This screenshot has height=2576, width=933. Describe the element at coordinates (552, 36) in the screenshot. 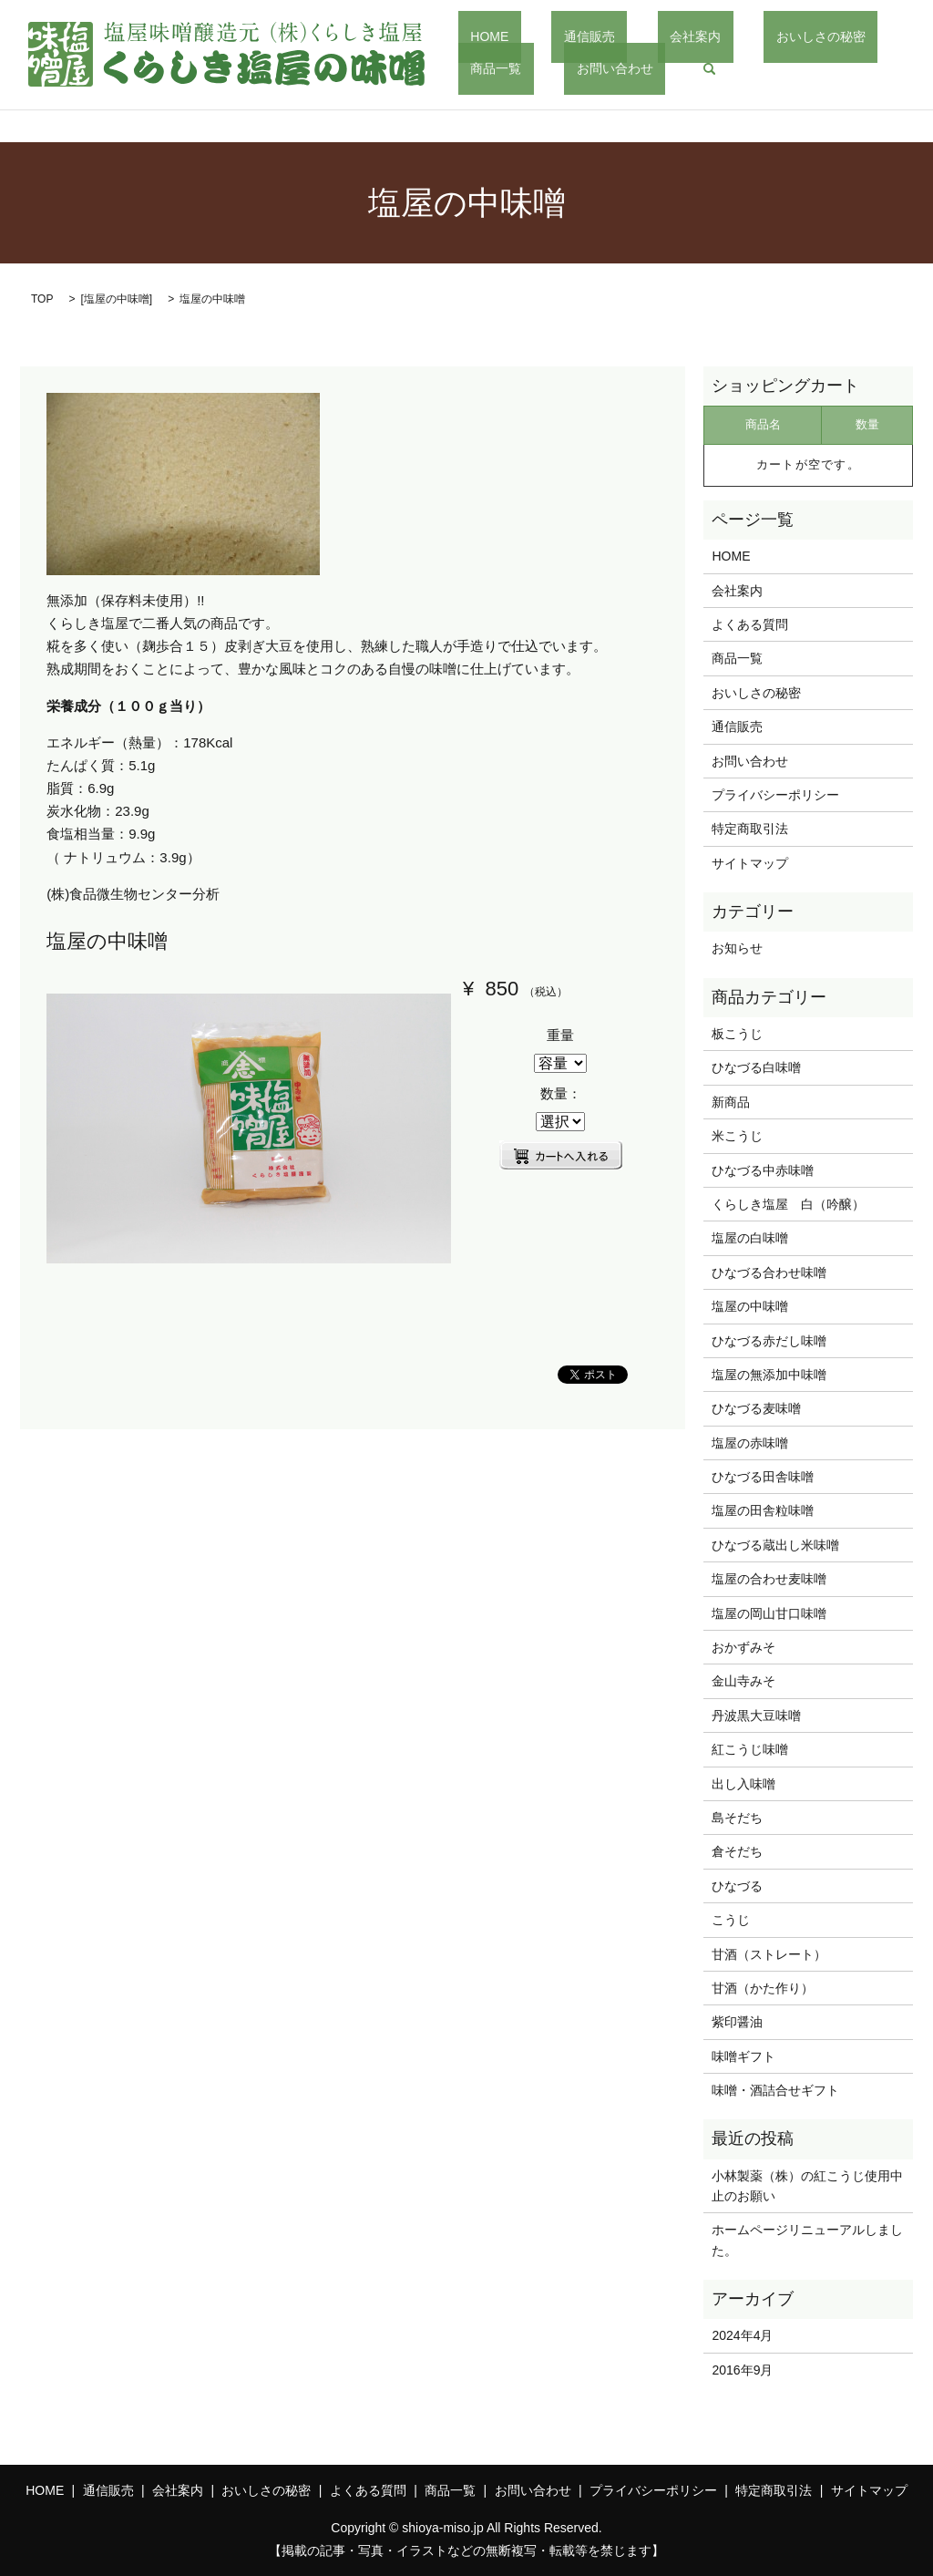

I see `通信販売` at that location.